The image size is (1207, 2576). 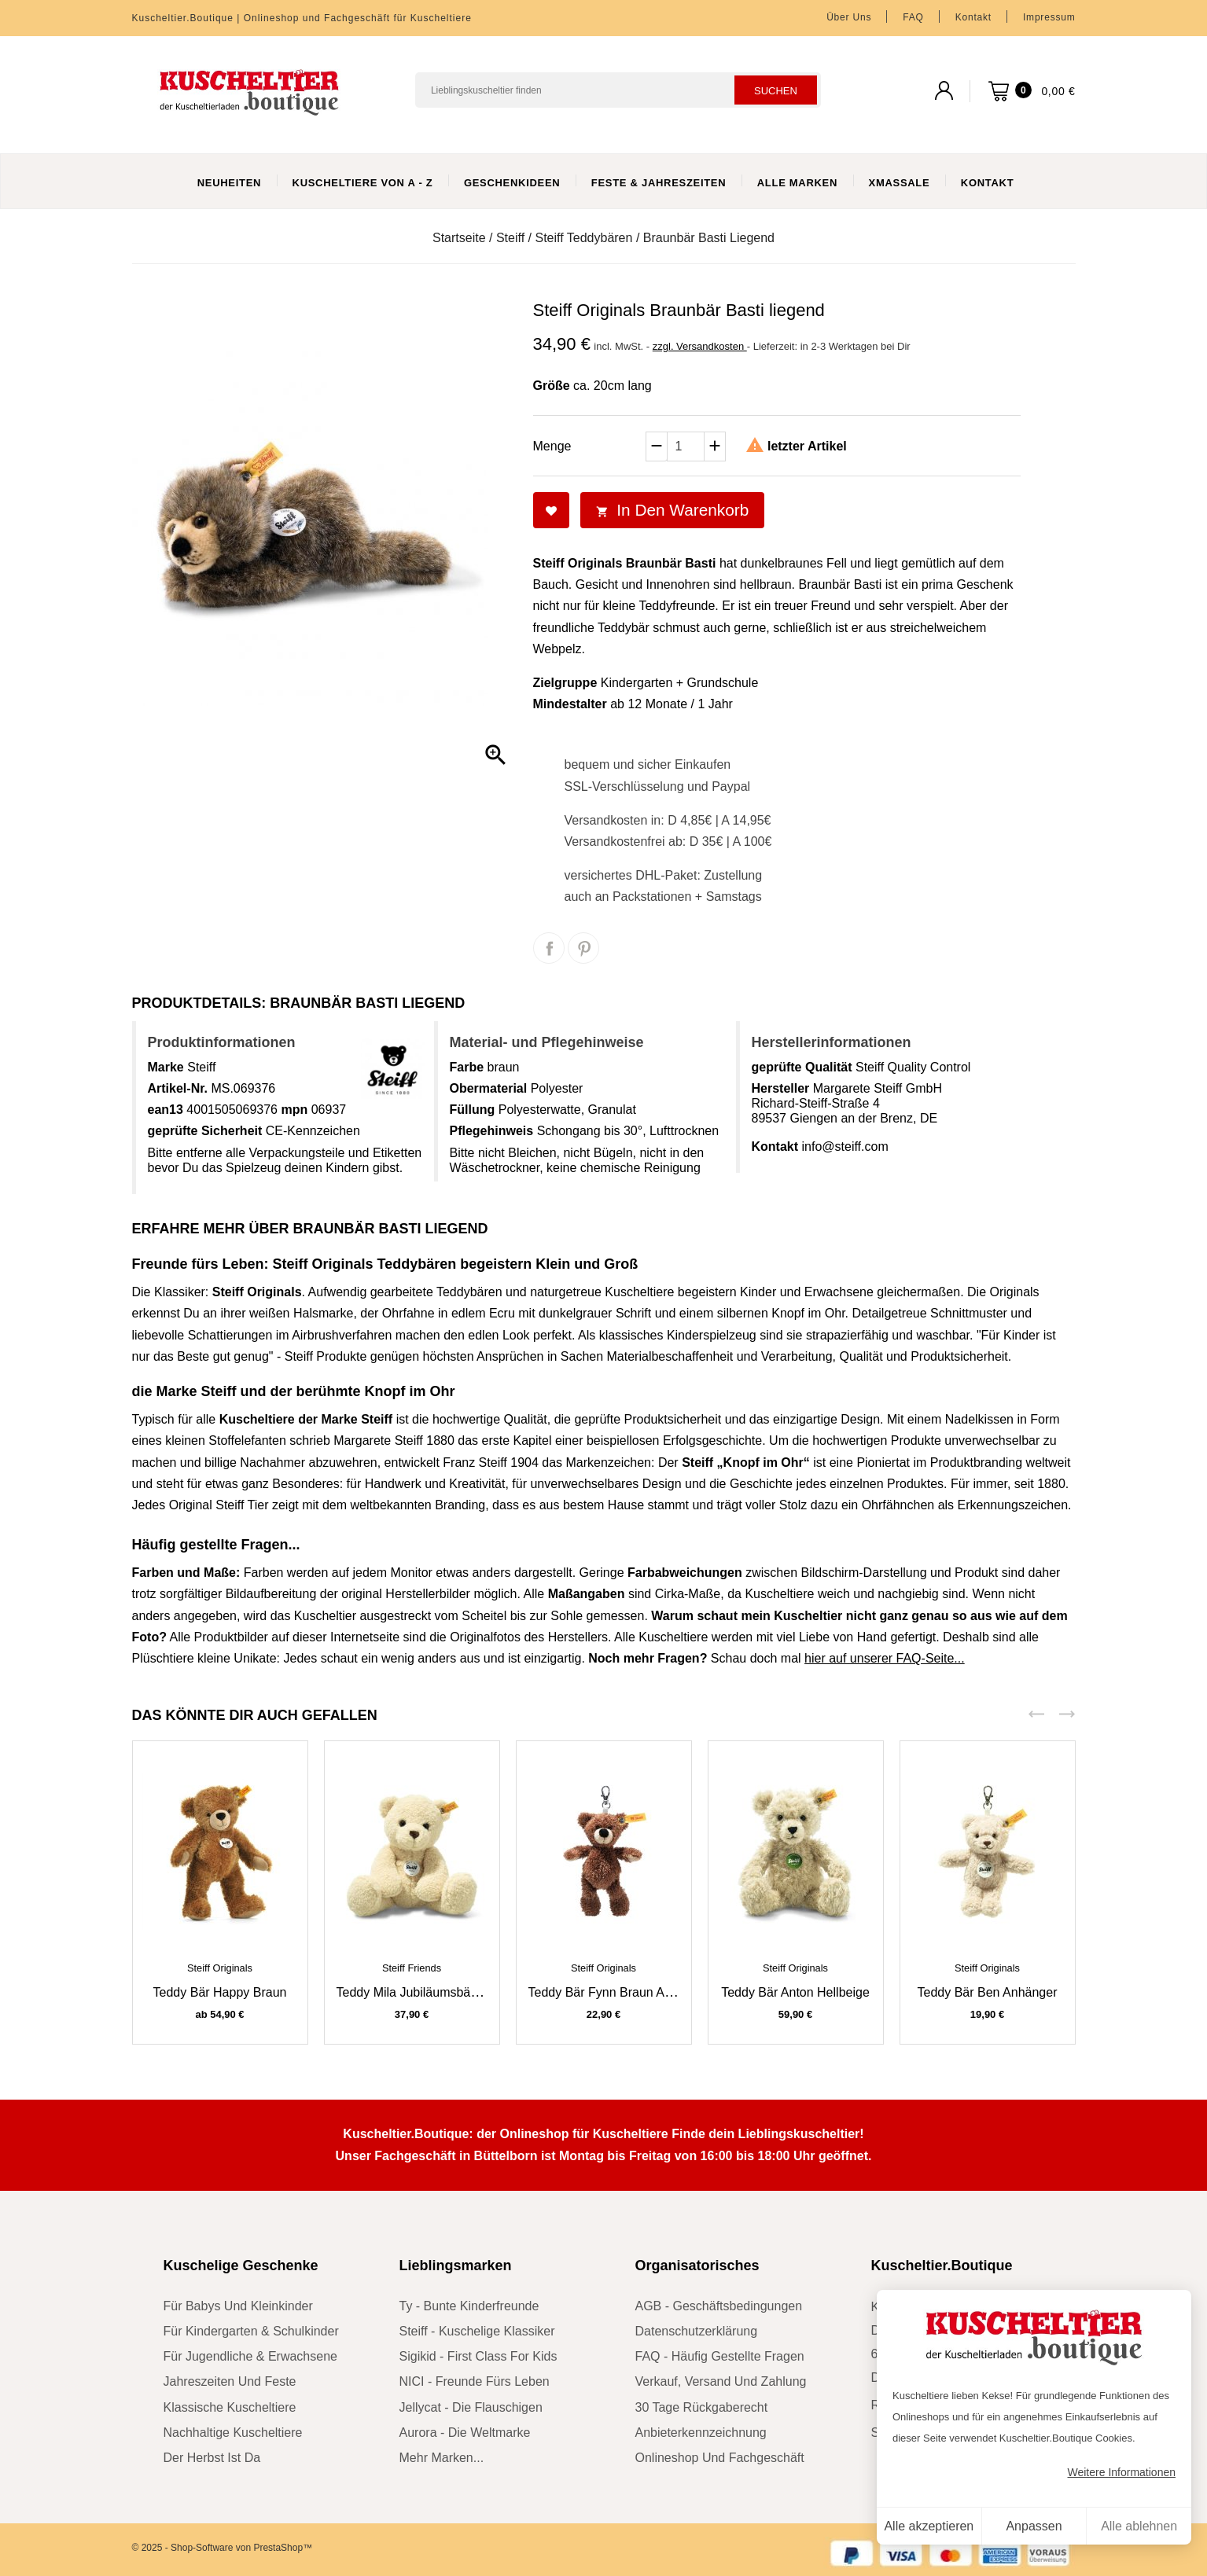 I want to click on Teddy Bär Happy braun, so click(x=220, y=1992).